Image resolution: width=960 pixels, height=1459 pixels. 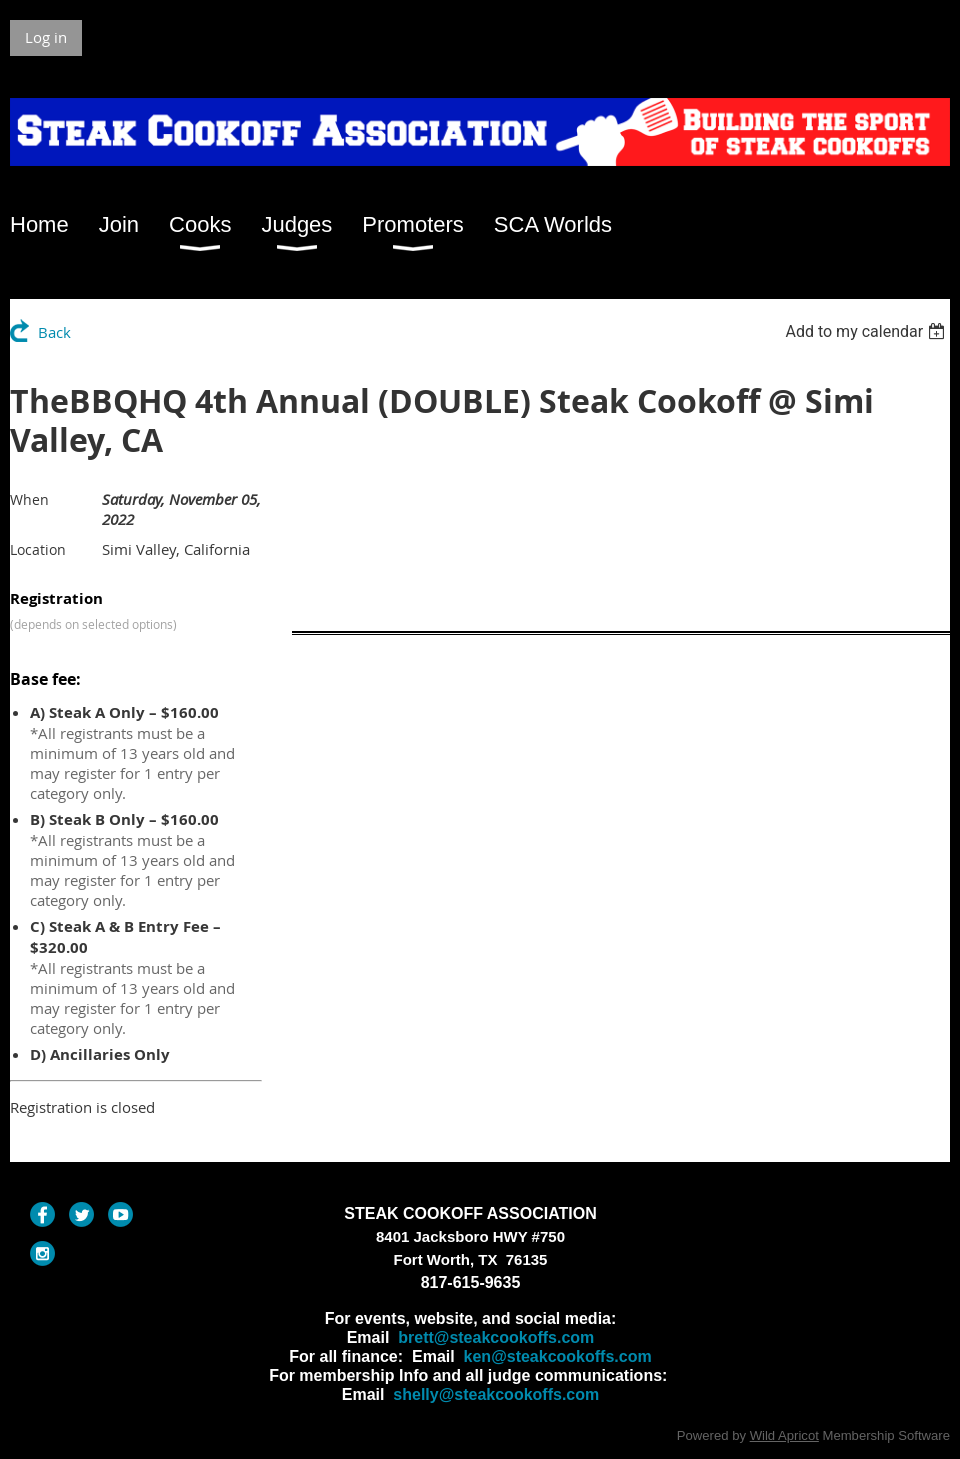 What do you see at coordinates (867, 331) in the screenshot?
I see `[listbox]` at bounding box center [867, 331].